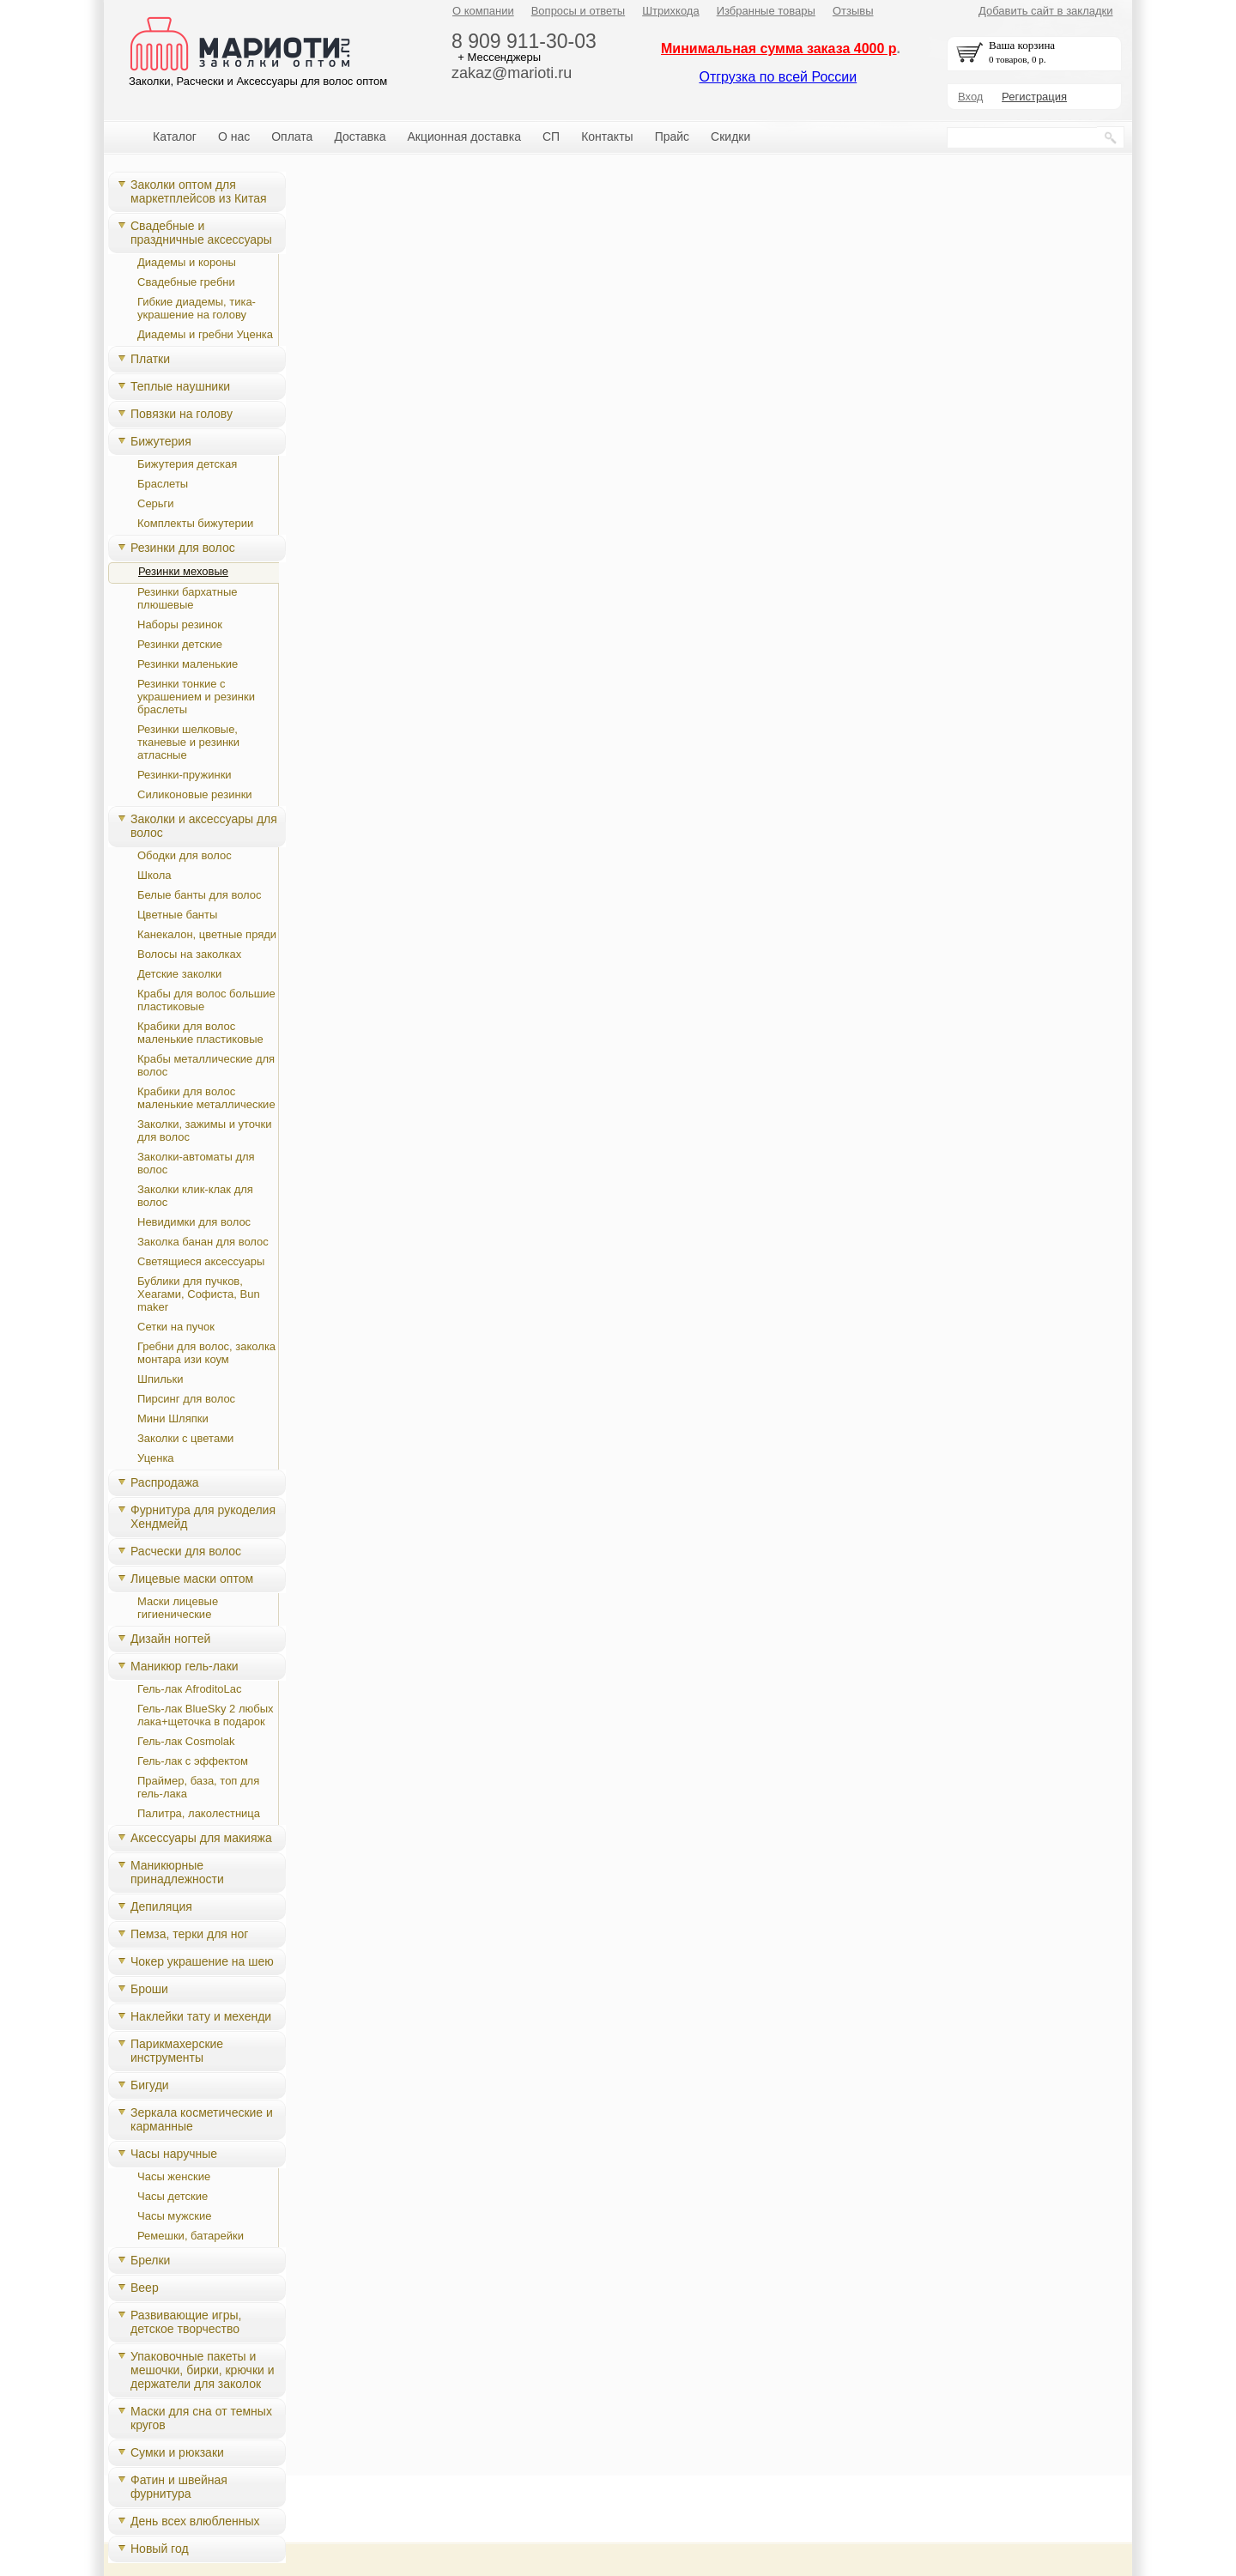 This screenshot has height=2576, width=1236. I want to click on Невидимки для волос, so click(194, 1221).